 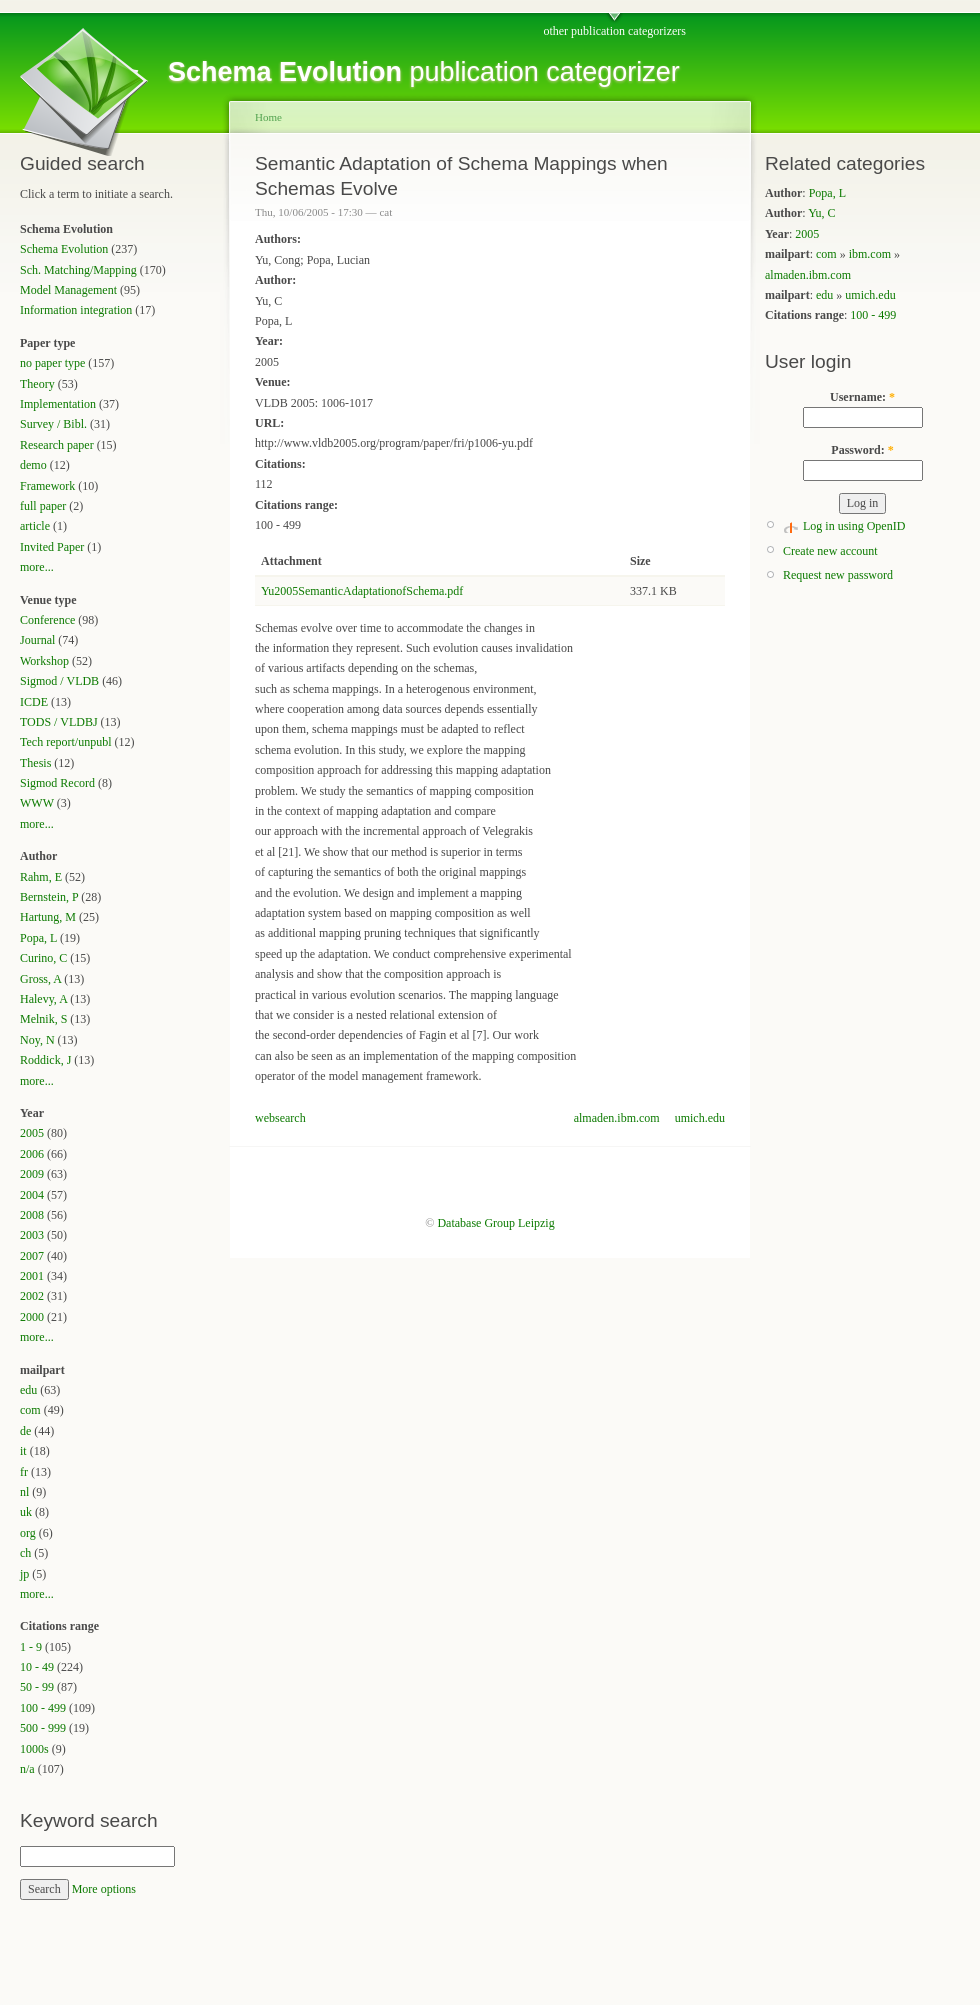 I want to click on 2009, so click(x=32, y=1174).